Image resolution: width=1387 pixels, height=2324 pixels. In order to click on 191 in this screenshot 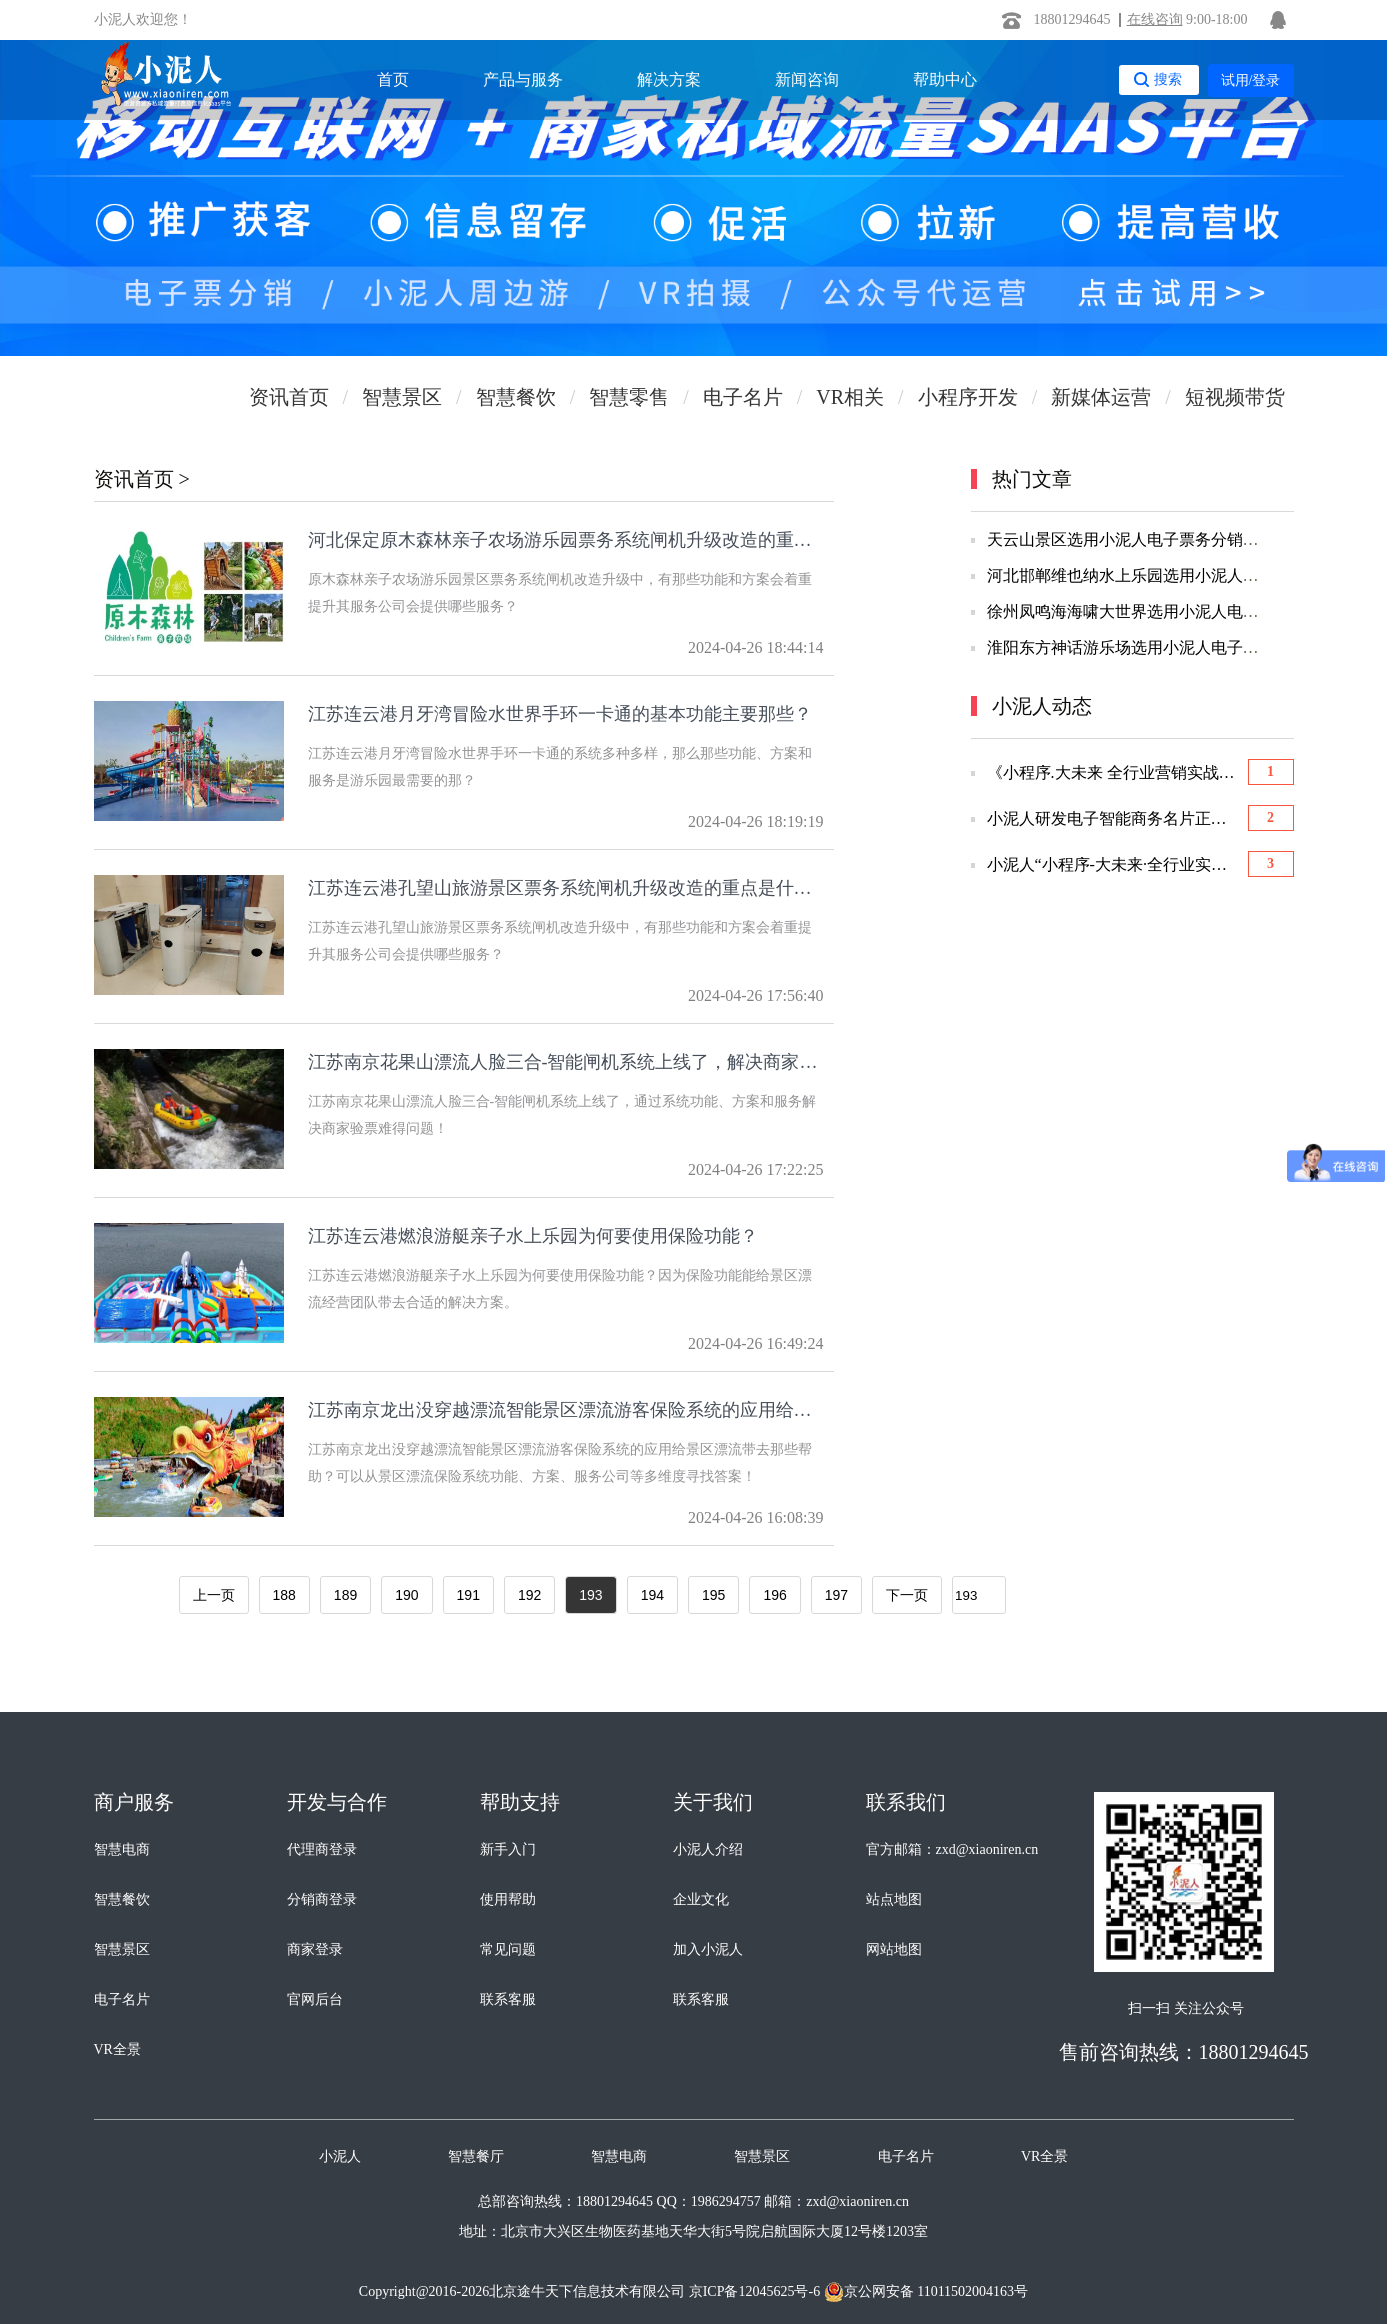, I will do `click(468, 1595)`.